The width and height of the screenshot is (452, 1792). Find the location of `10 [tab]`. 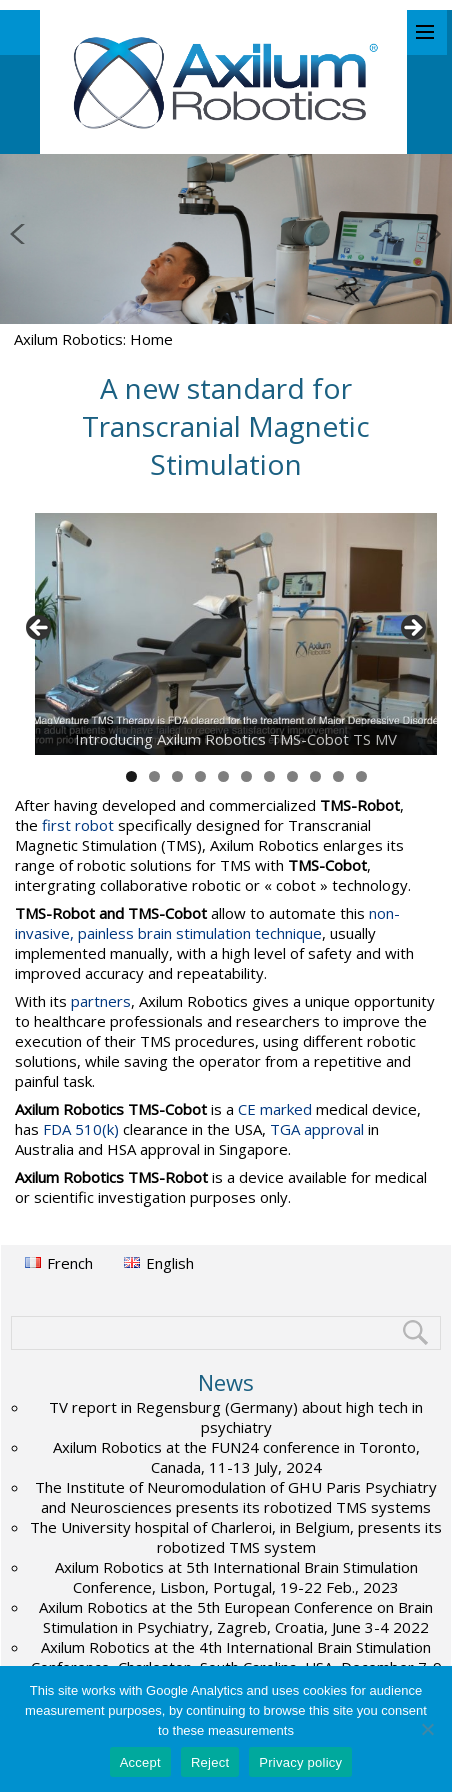

10 [tab] is located at coordinates (339, 776).